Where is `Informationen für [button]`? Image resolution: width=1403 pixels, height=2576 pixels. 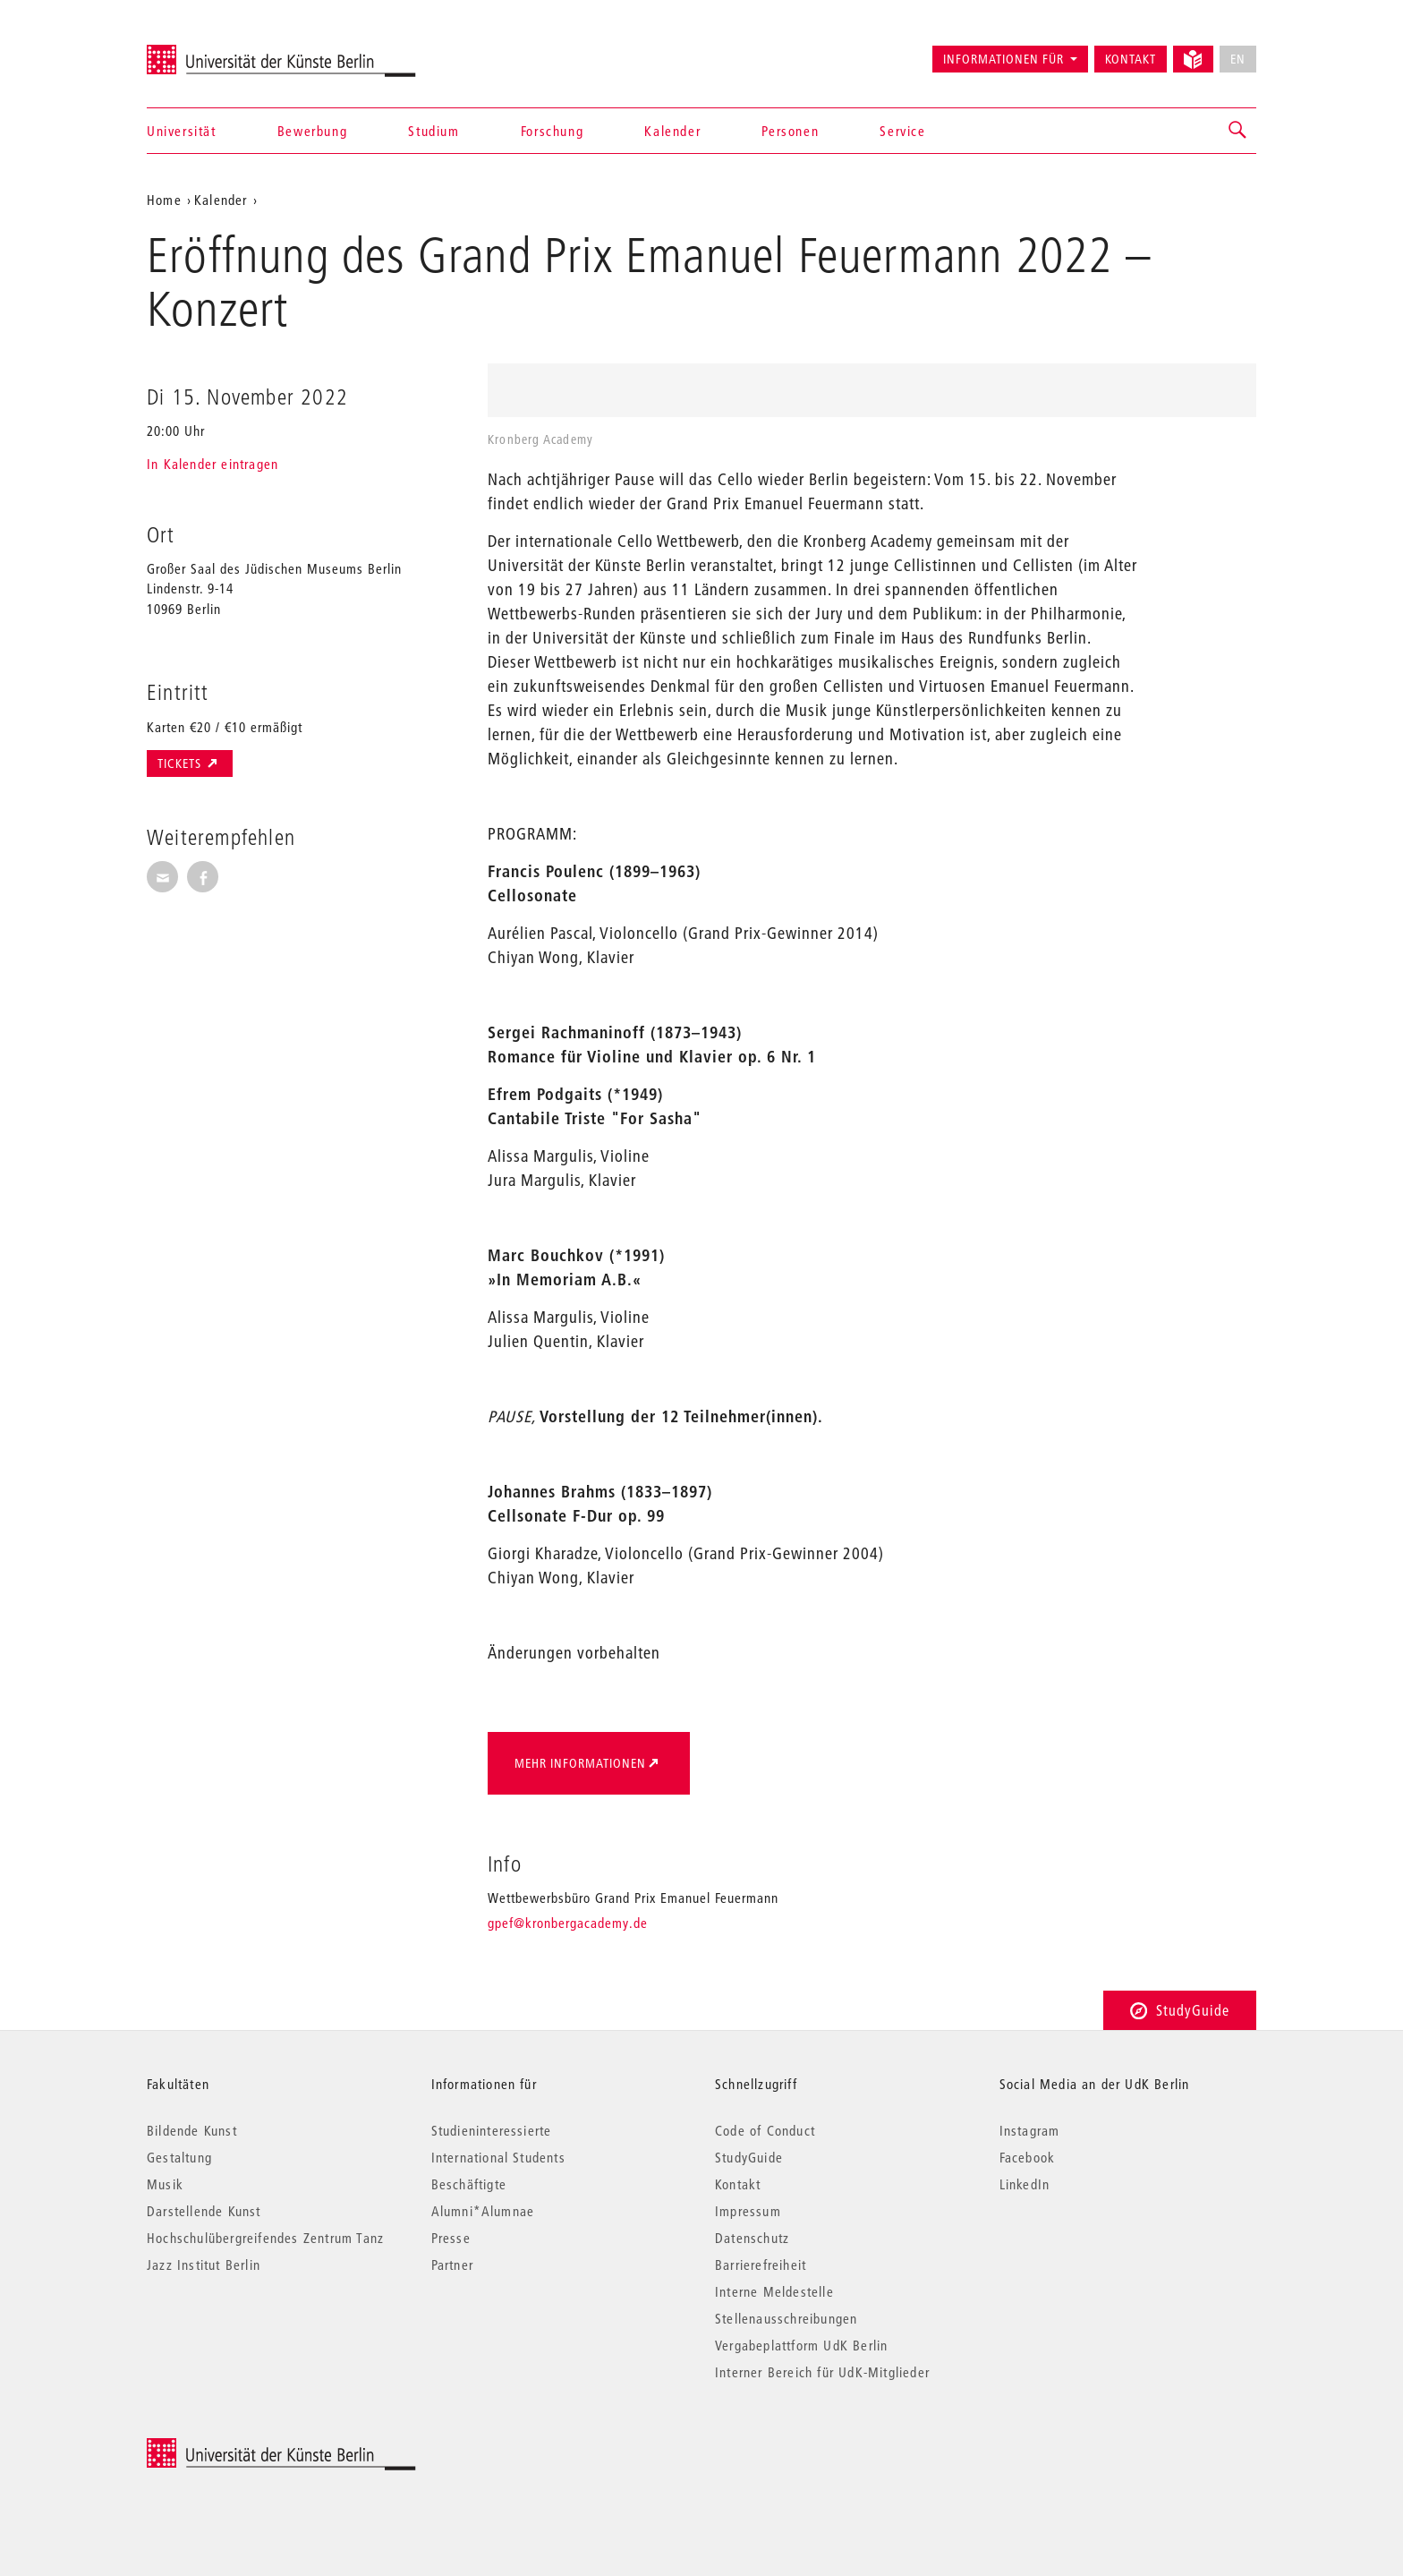
Informationen für [button] is located at coordinates (1003, 59).